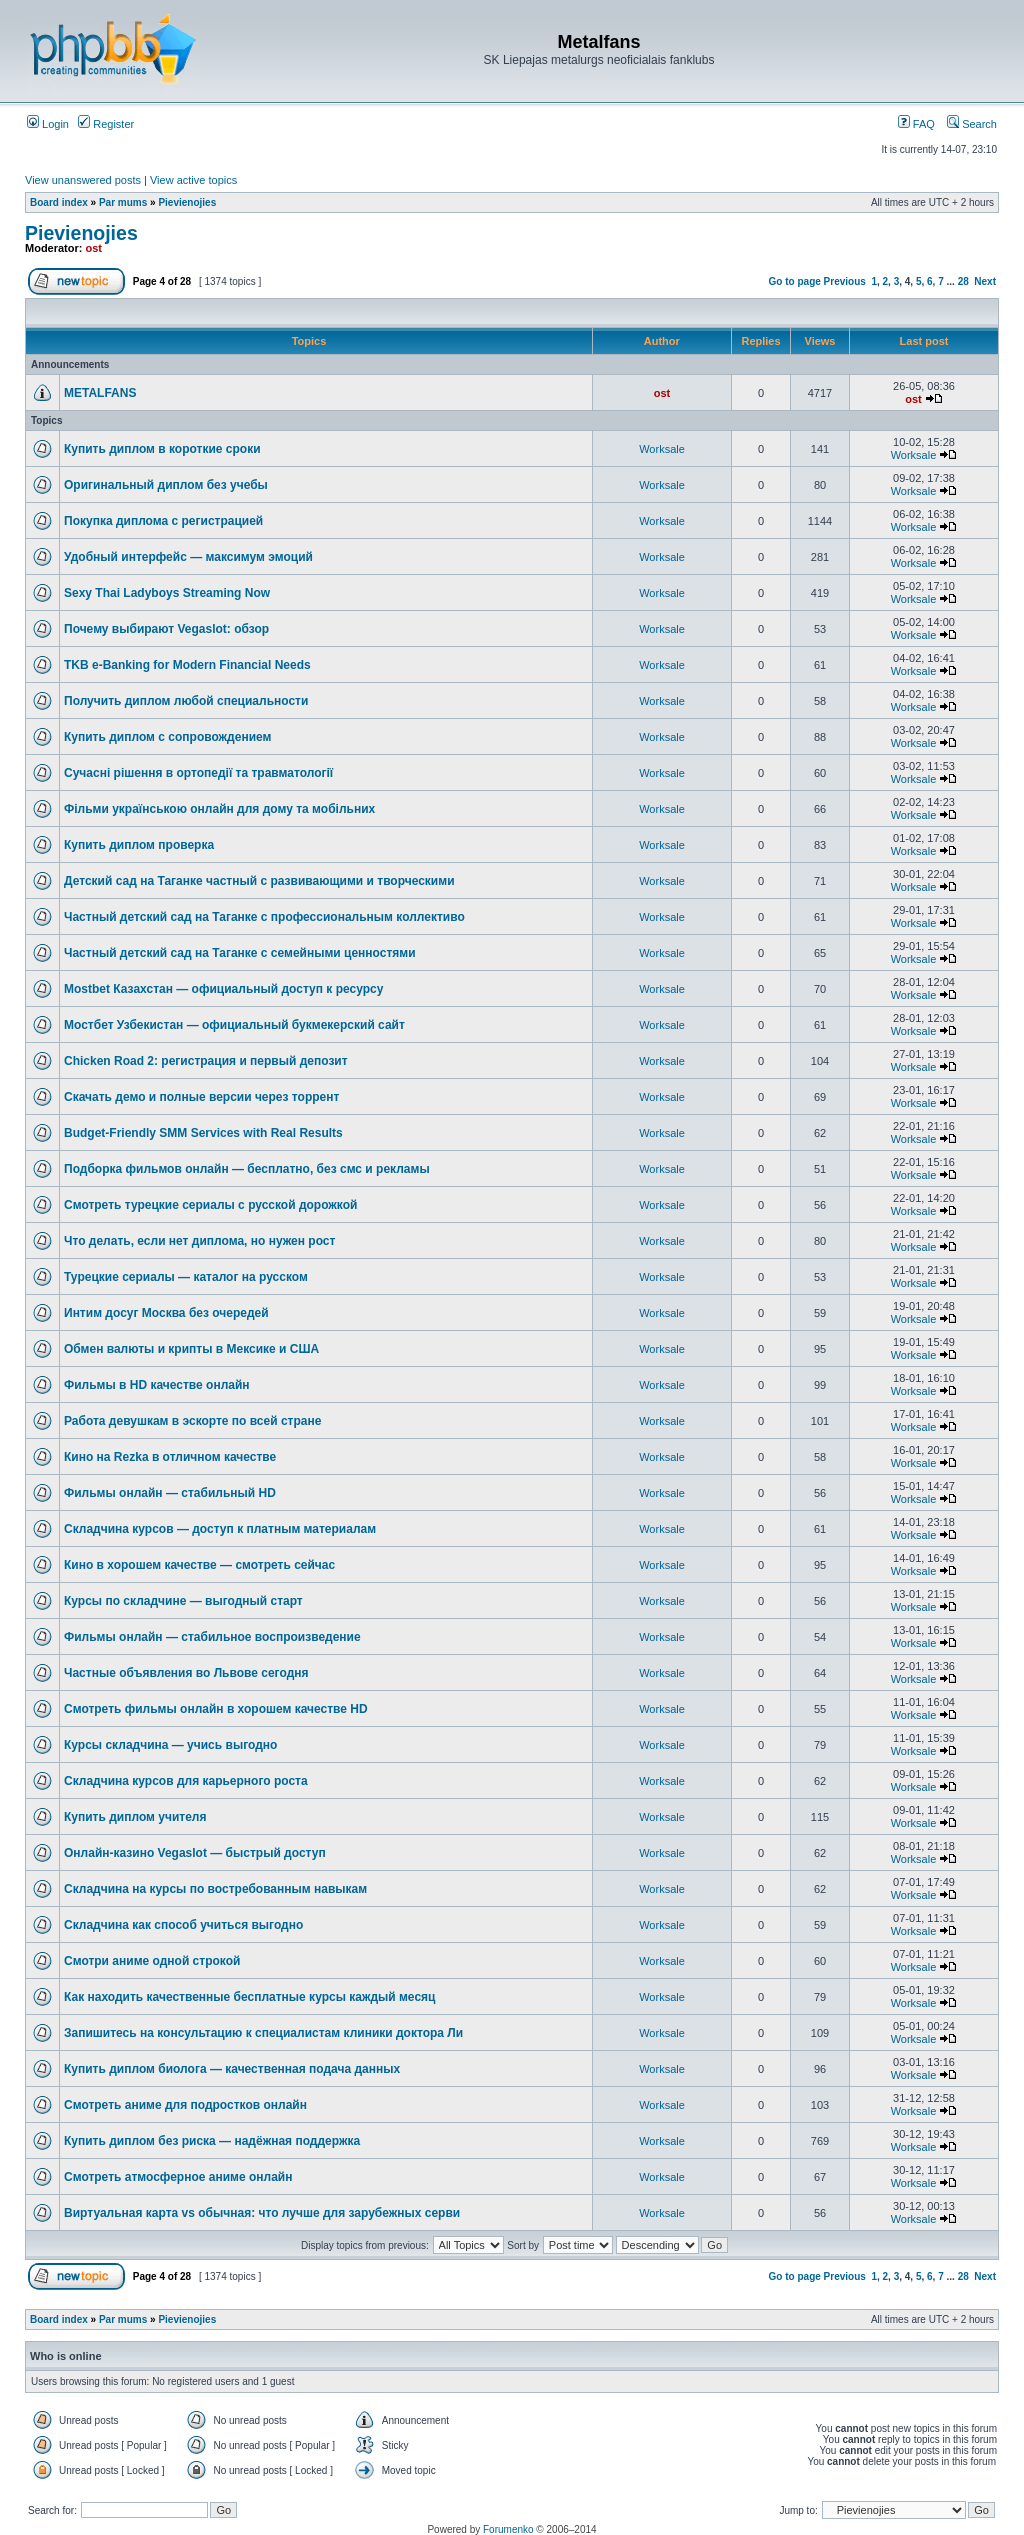  Describe the element at coordinates (170, 1457) in the screenshot. I see `Кино на Rezka в отличном качестве` at that location.